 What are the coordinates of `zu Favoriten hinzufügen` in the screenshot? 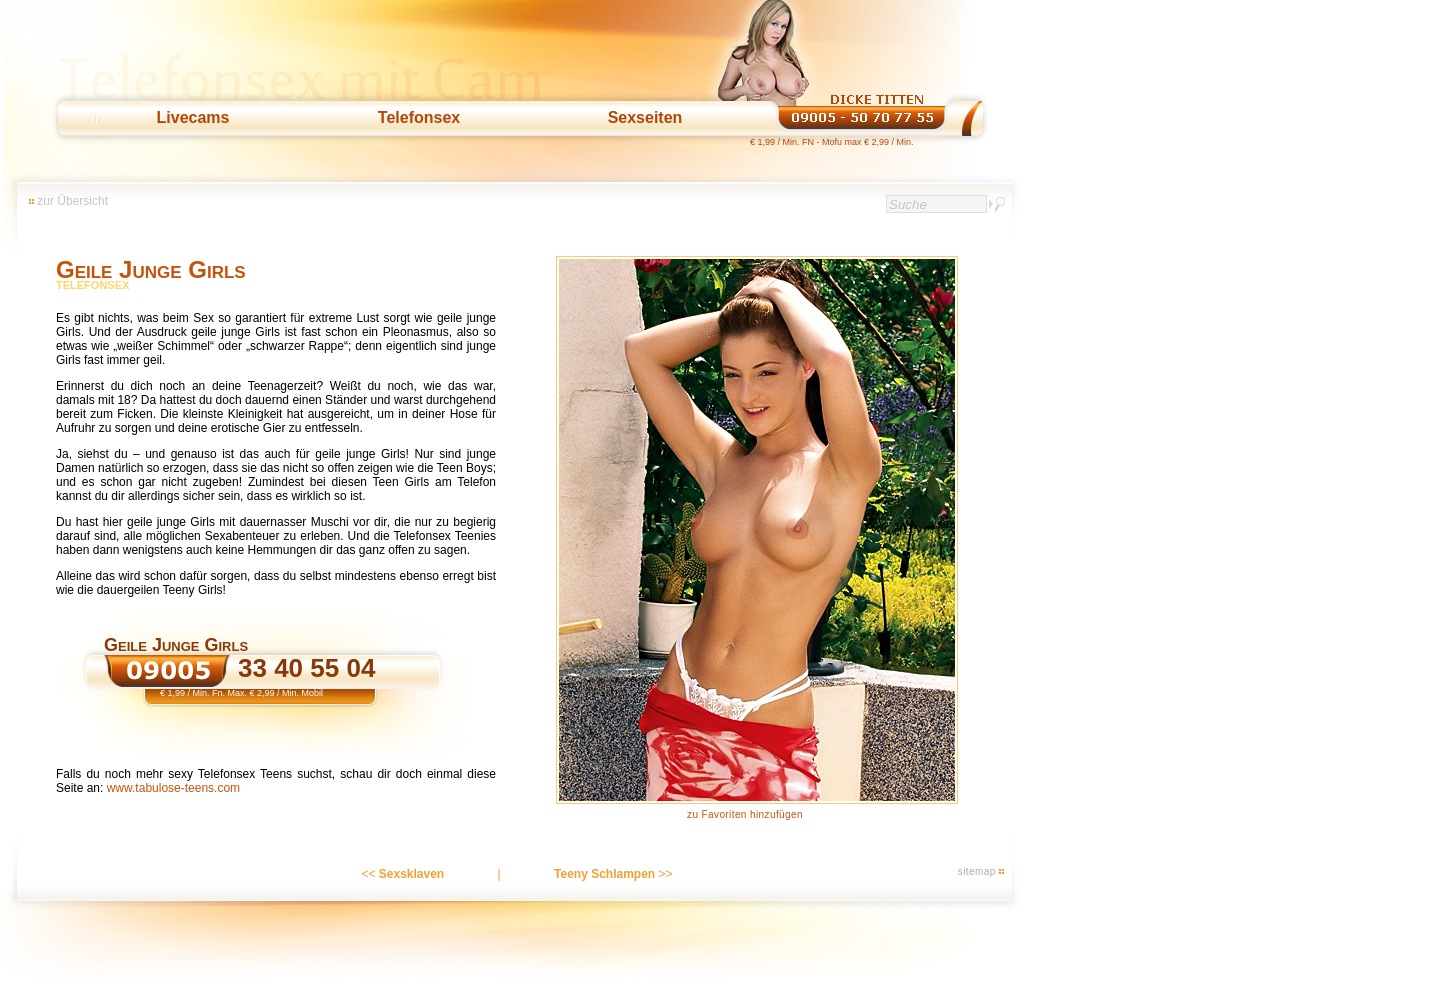 It's located at (745, 814).